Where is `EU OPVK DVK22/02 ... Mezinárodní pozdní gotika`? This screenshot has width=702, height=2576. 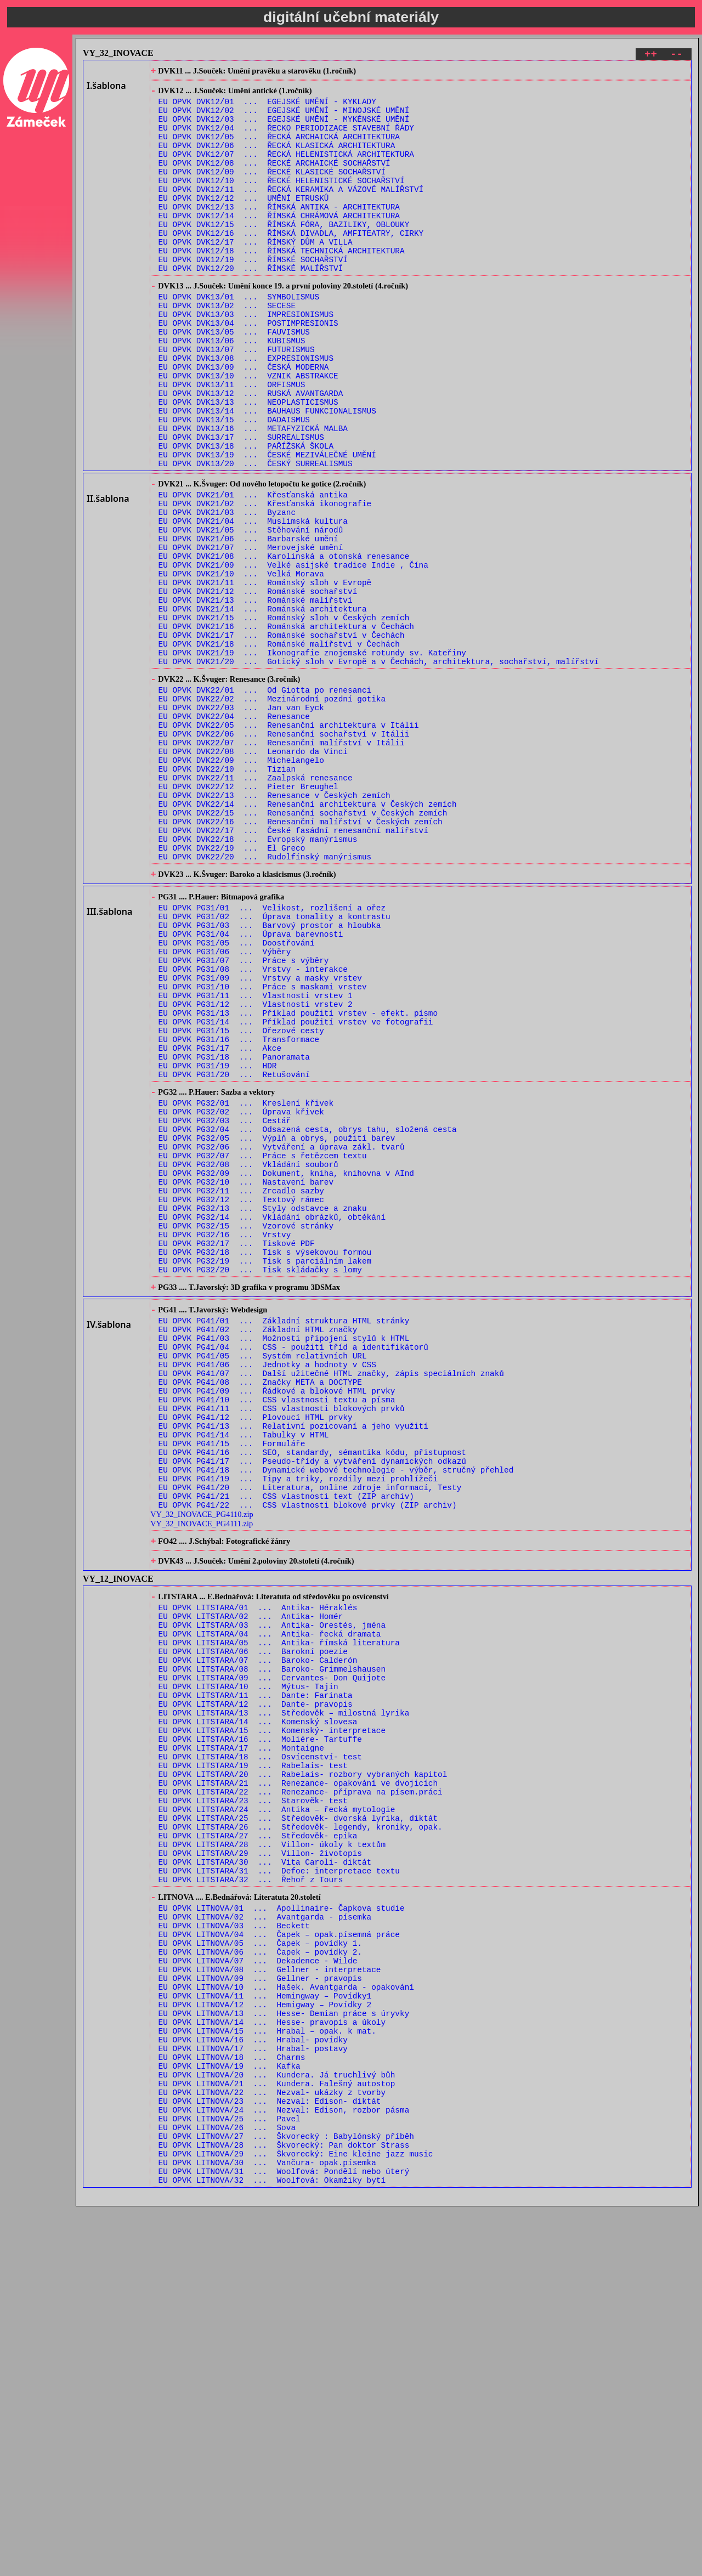
EU OPVK DVK22/02 ... Mezinárodní pozdní gotika is located at coordinates (272, 811).